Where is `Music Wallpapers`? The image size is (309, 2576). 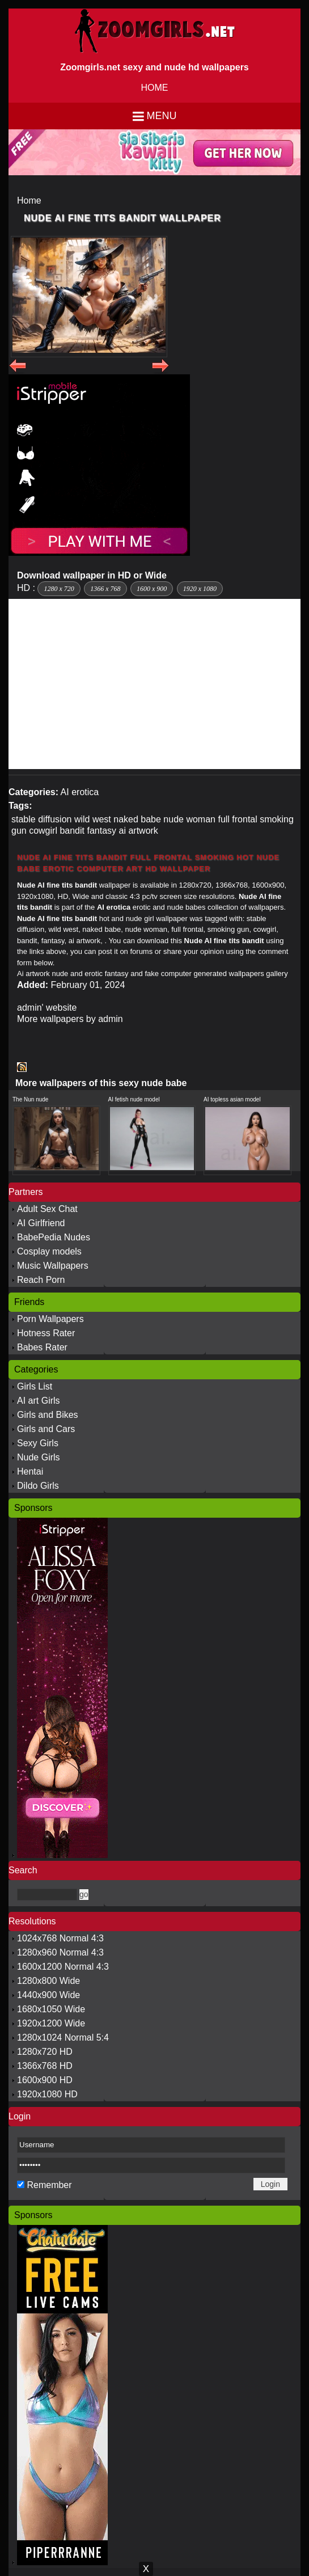
Music Wallpapers is located at coordinates (52, 1265).